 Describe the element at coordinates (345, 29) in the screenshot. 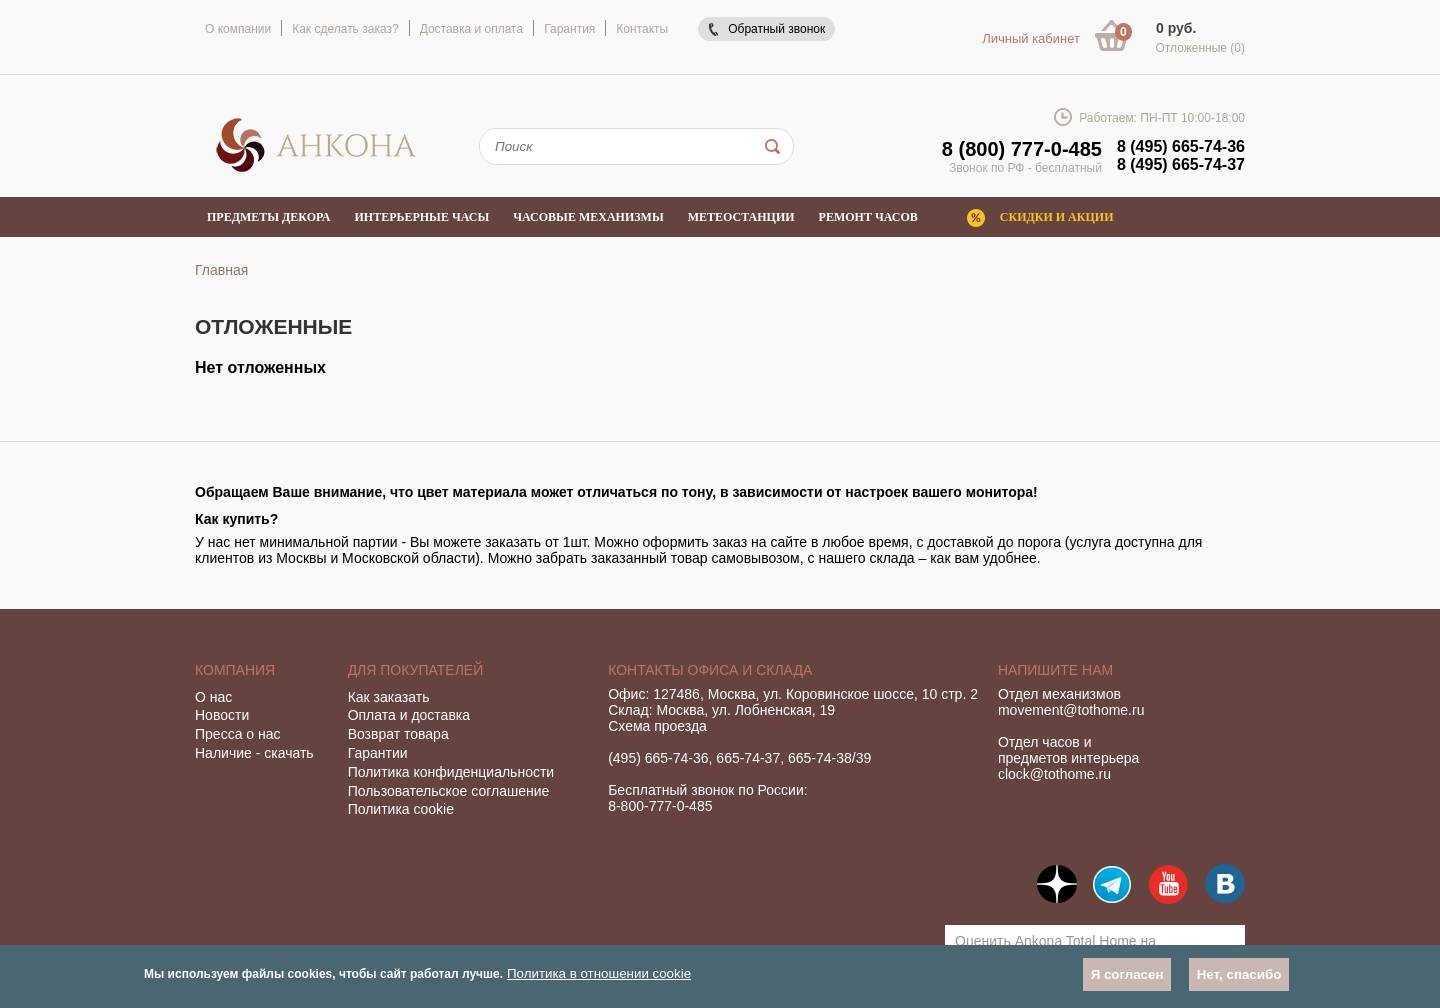

I see `Как сделать заказ?` at that location.